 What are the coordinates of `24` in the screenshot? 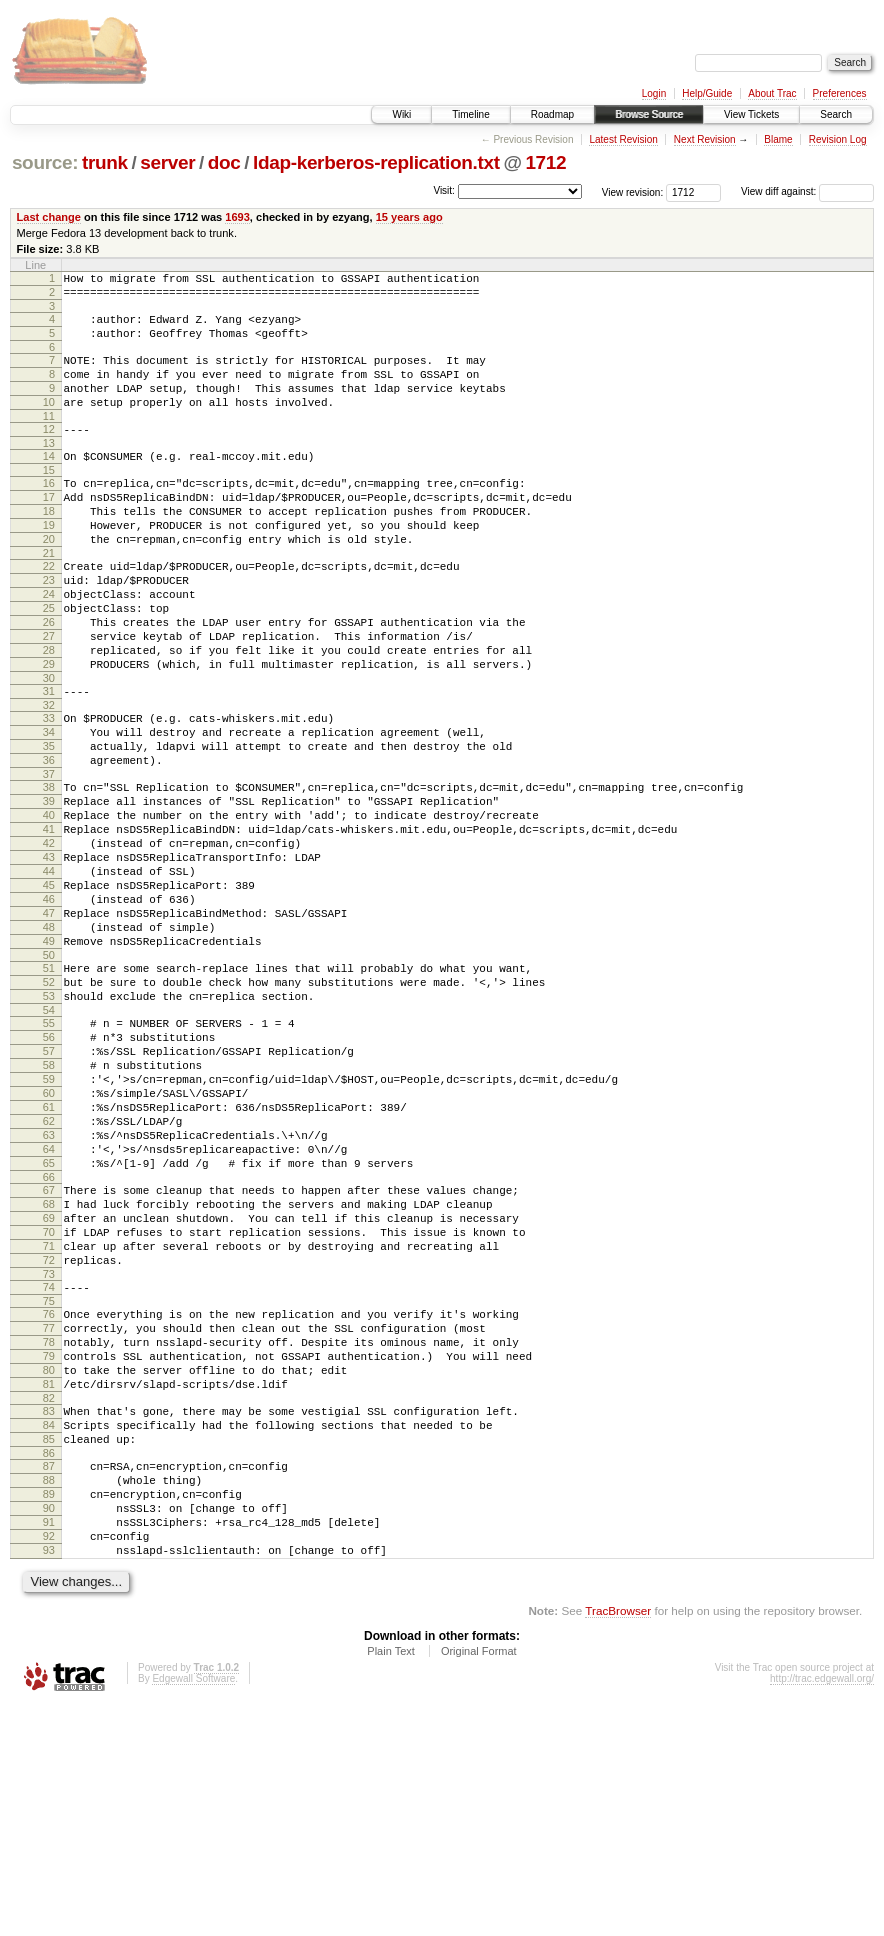 It's located at (49, 645).